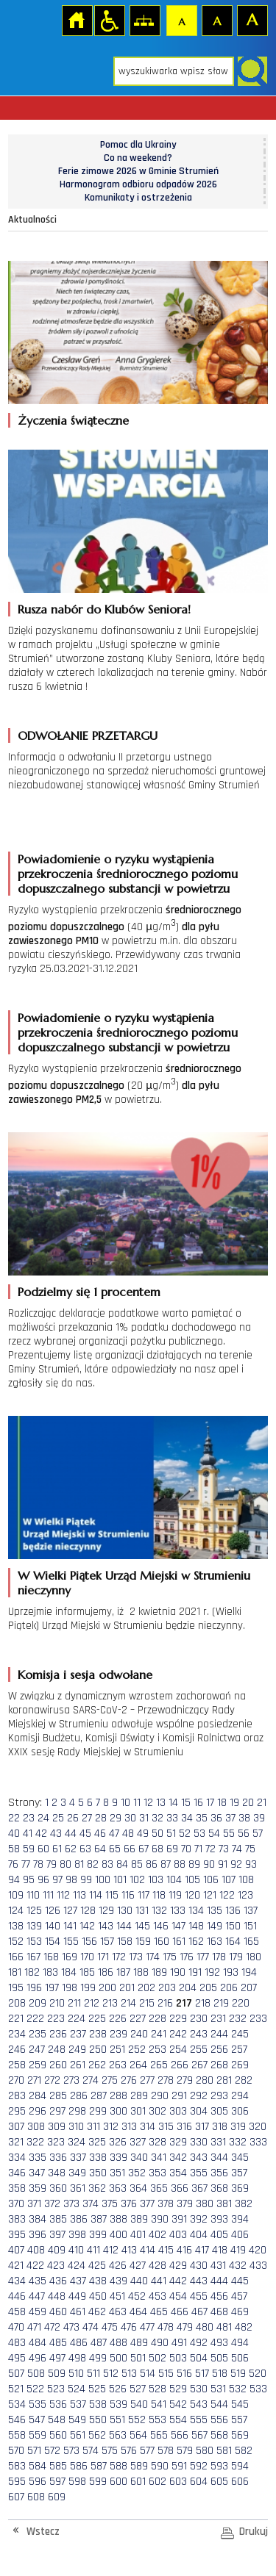 This screenshot has height=2576, width=276. Describe the element at coordinates (138, 2358) in the screenshot. I see `501` at that location.